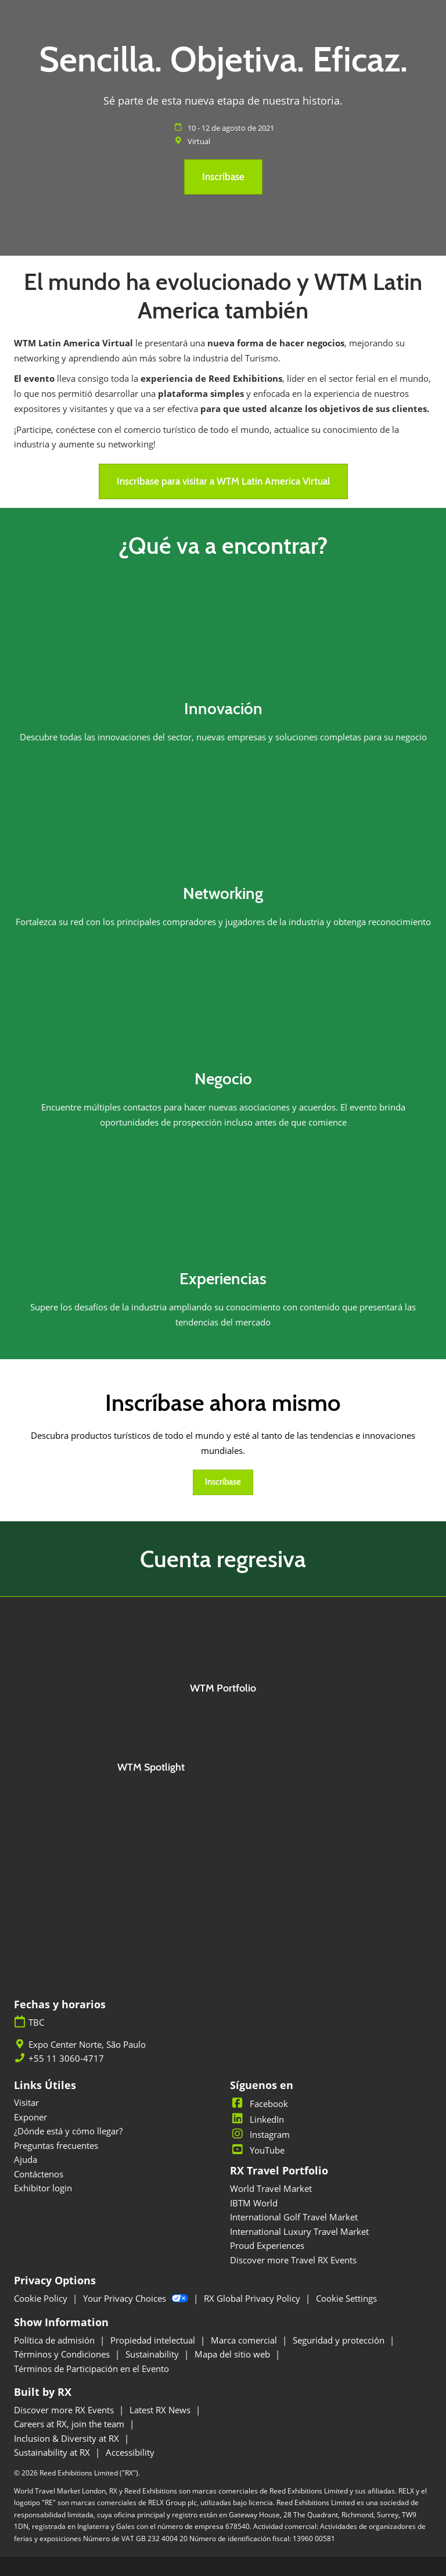 The height and width of the screenshot is (2576, 446). Describe the element at coordinates (56, 2145) in the screenshot. I see `Preguntas frecuentes` at that location.